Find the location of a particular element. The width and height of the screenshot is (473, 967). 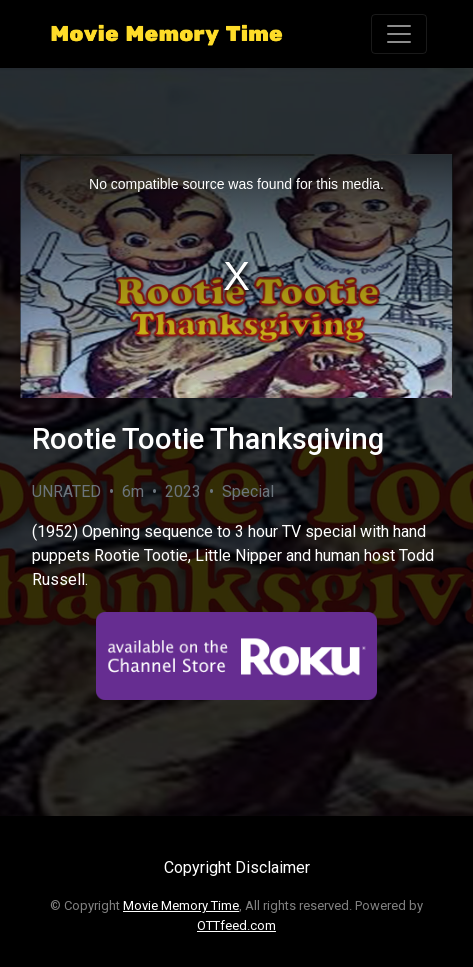

OTTfeed.com is located at coordinates (236, 925).